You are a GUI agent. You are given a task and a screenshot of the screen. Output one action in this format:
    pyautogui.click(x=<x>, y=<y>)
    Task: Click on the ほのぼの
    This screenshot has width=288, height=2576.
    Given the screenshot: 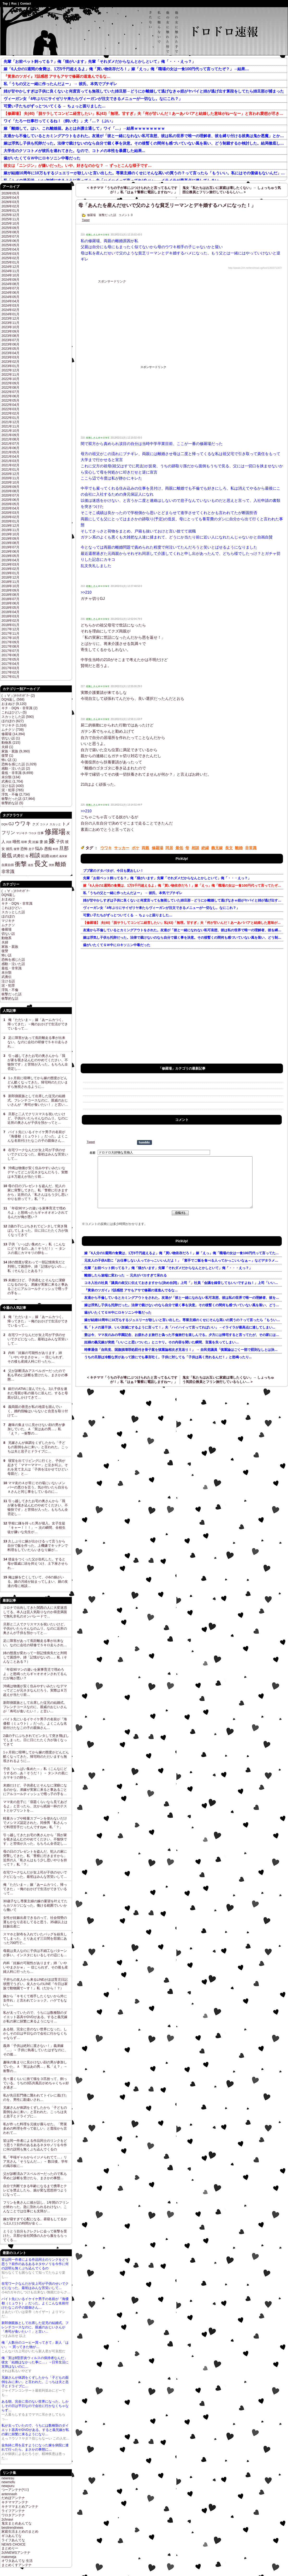 What is the action you would take?
    pyautogui.click(x=8, y=721)
    